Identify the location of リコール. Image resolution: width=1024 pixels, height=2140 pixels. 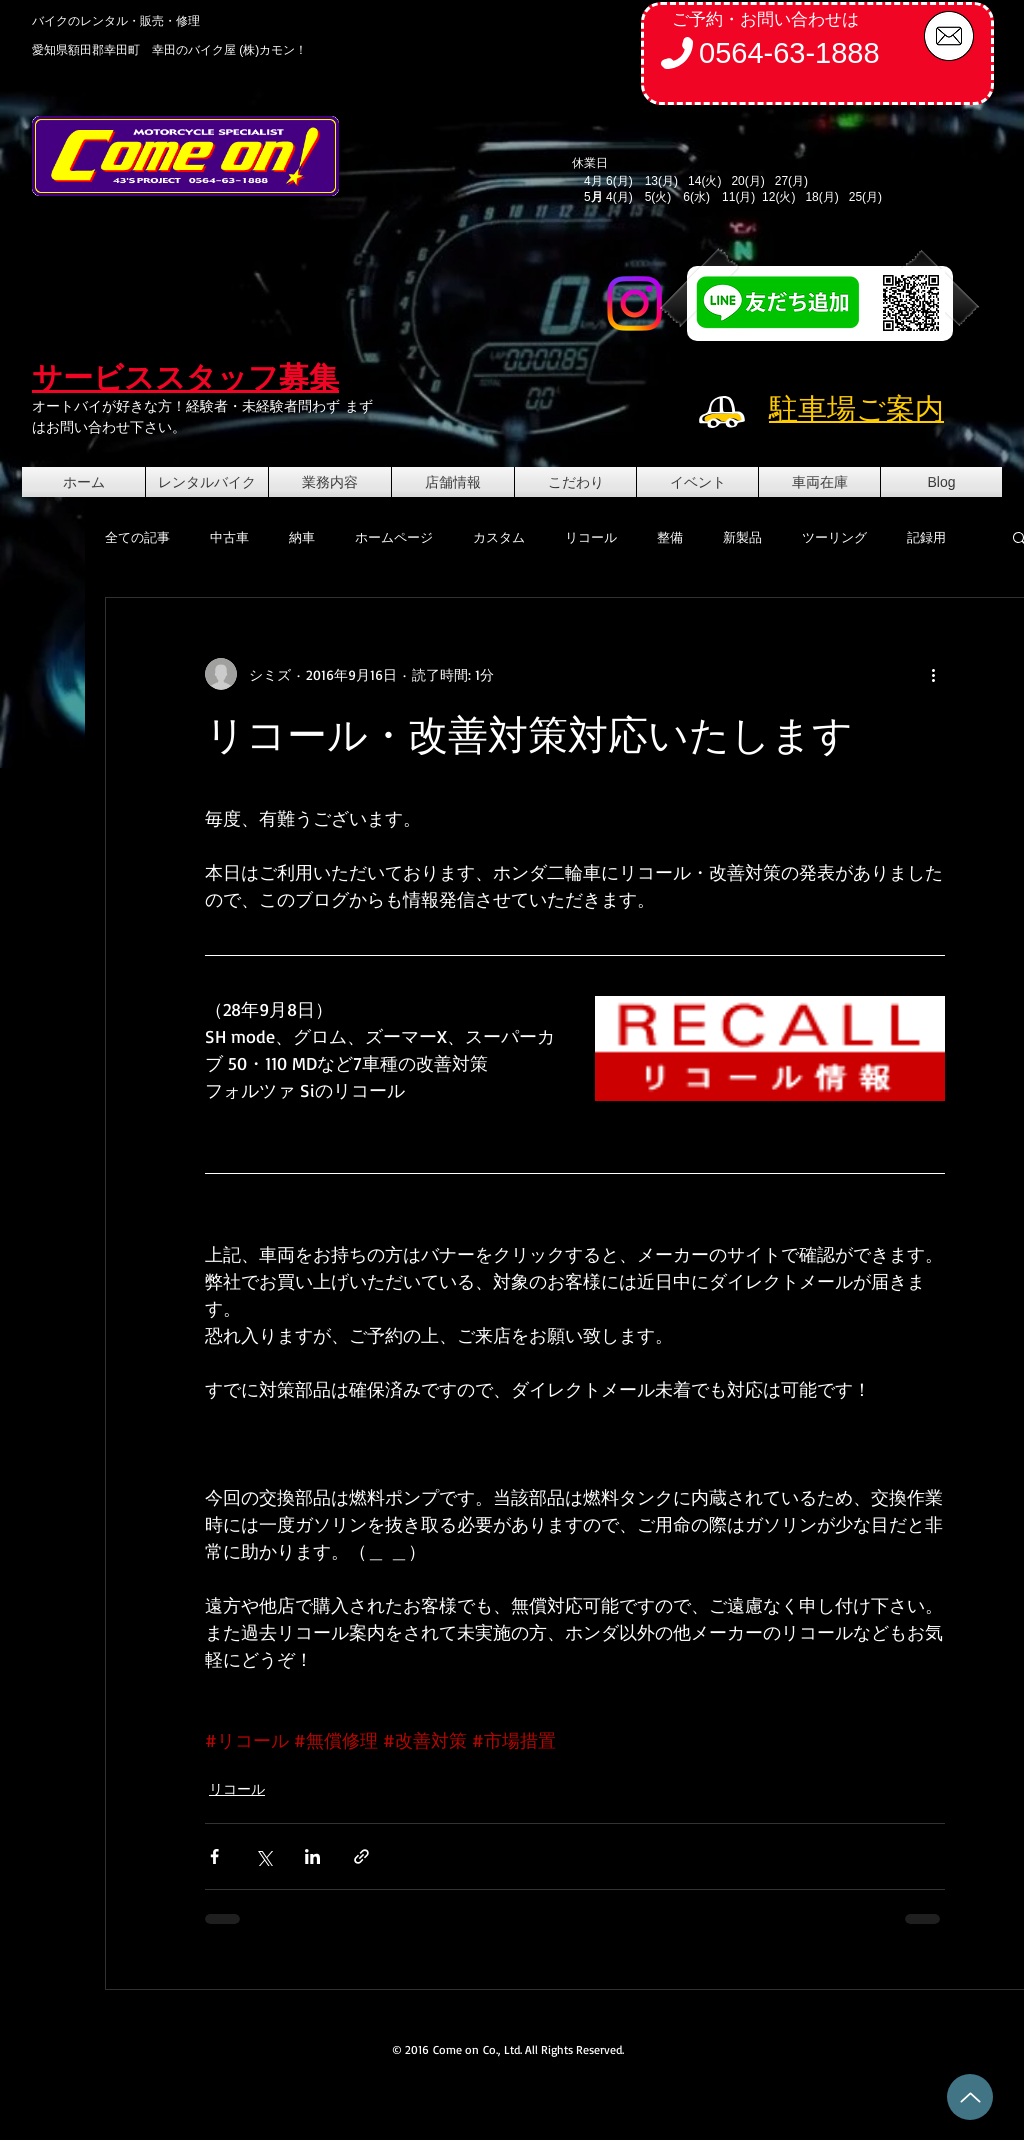
(591, 537).